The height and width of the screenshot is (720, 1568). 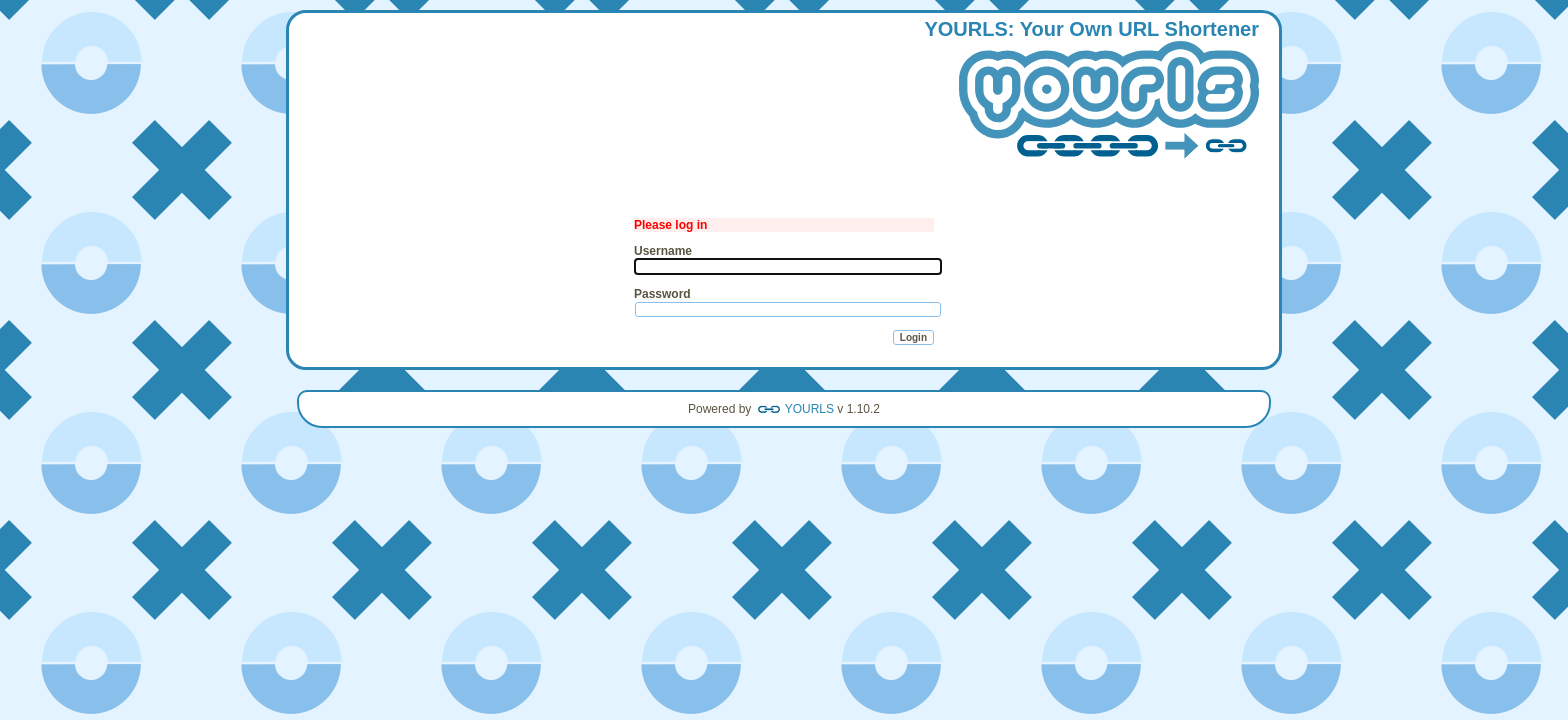 I want to click on Password, so click(x=662, y=294).